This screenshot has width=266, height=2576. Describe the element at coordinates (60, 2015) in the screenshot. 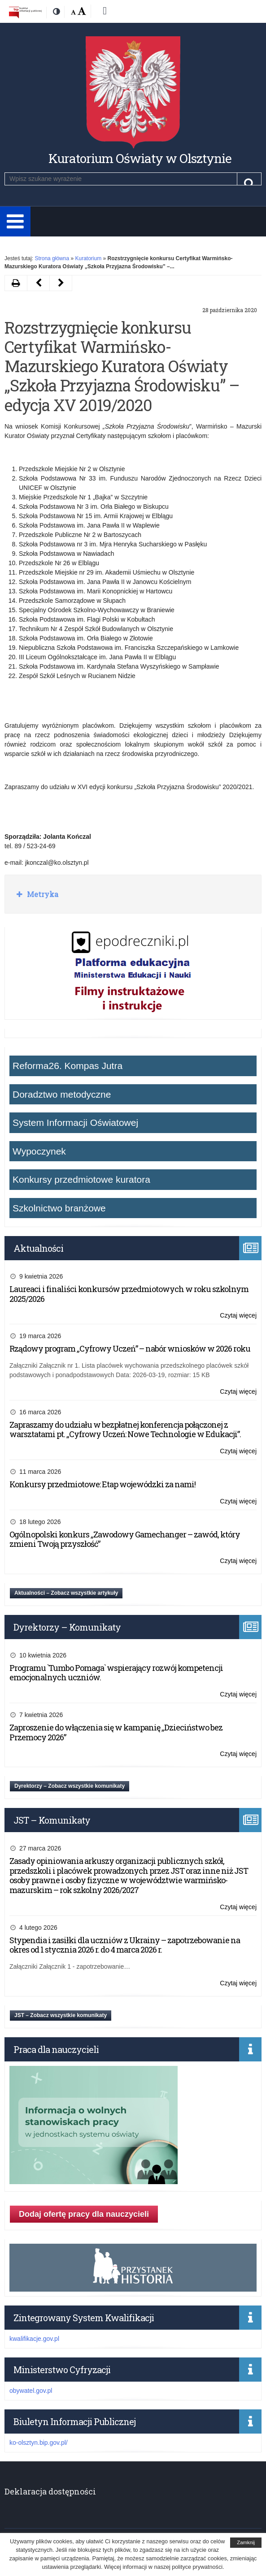

I see `JST – Zobacz wszystkie komunikaty` at that location.